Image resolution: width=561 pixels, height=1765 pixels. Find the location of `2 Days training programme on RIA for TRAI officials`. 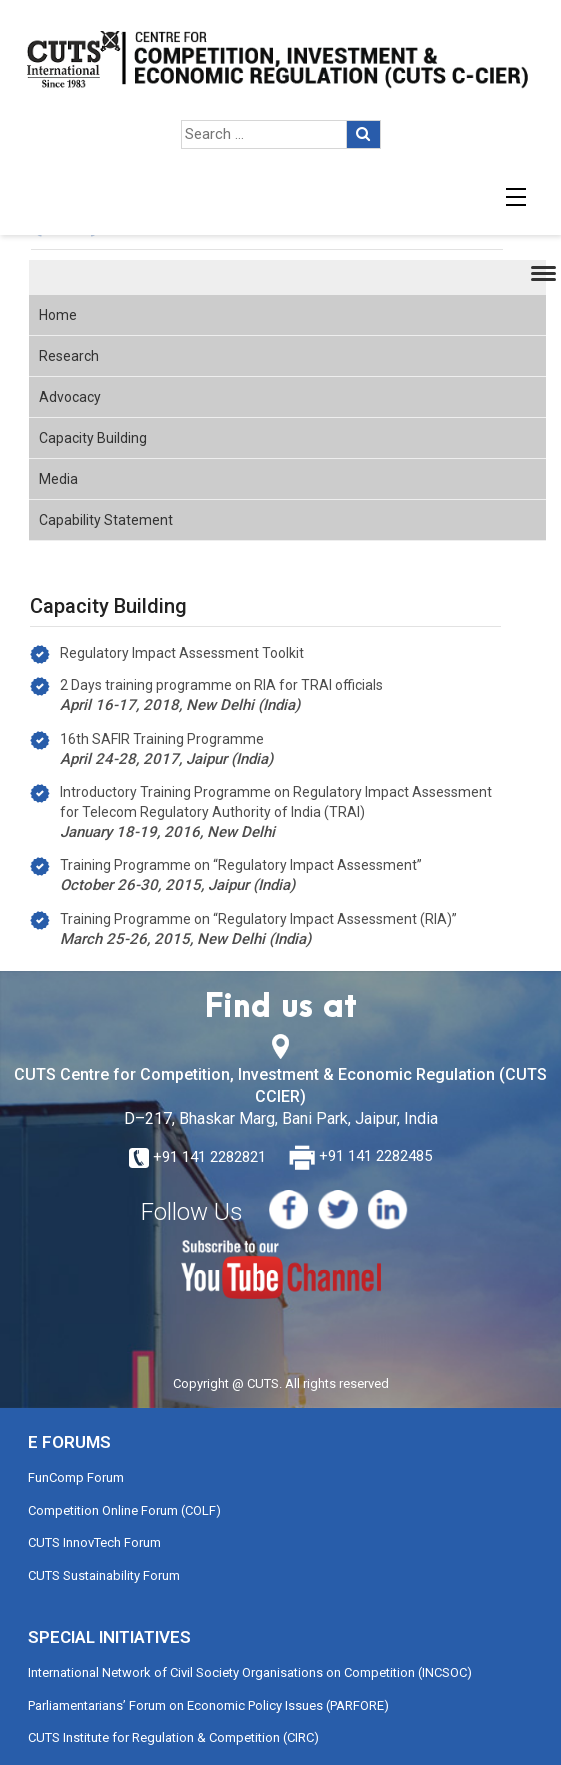

2 Days training programme on RIA for TRAI officials is located at coordinates (221, 685).